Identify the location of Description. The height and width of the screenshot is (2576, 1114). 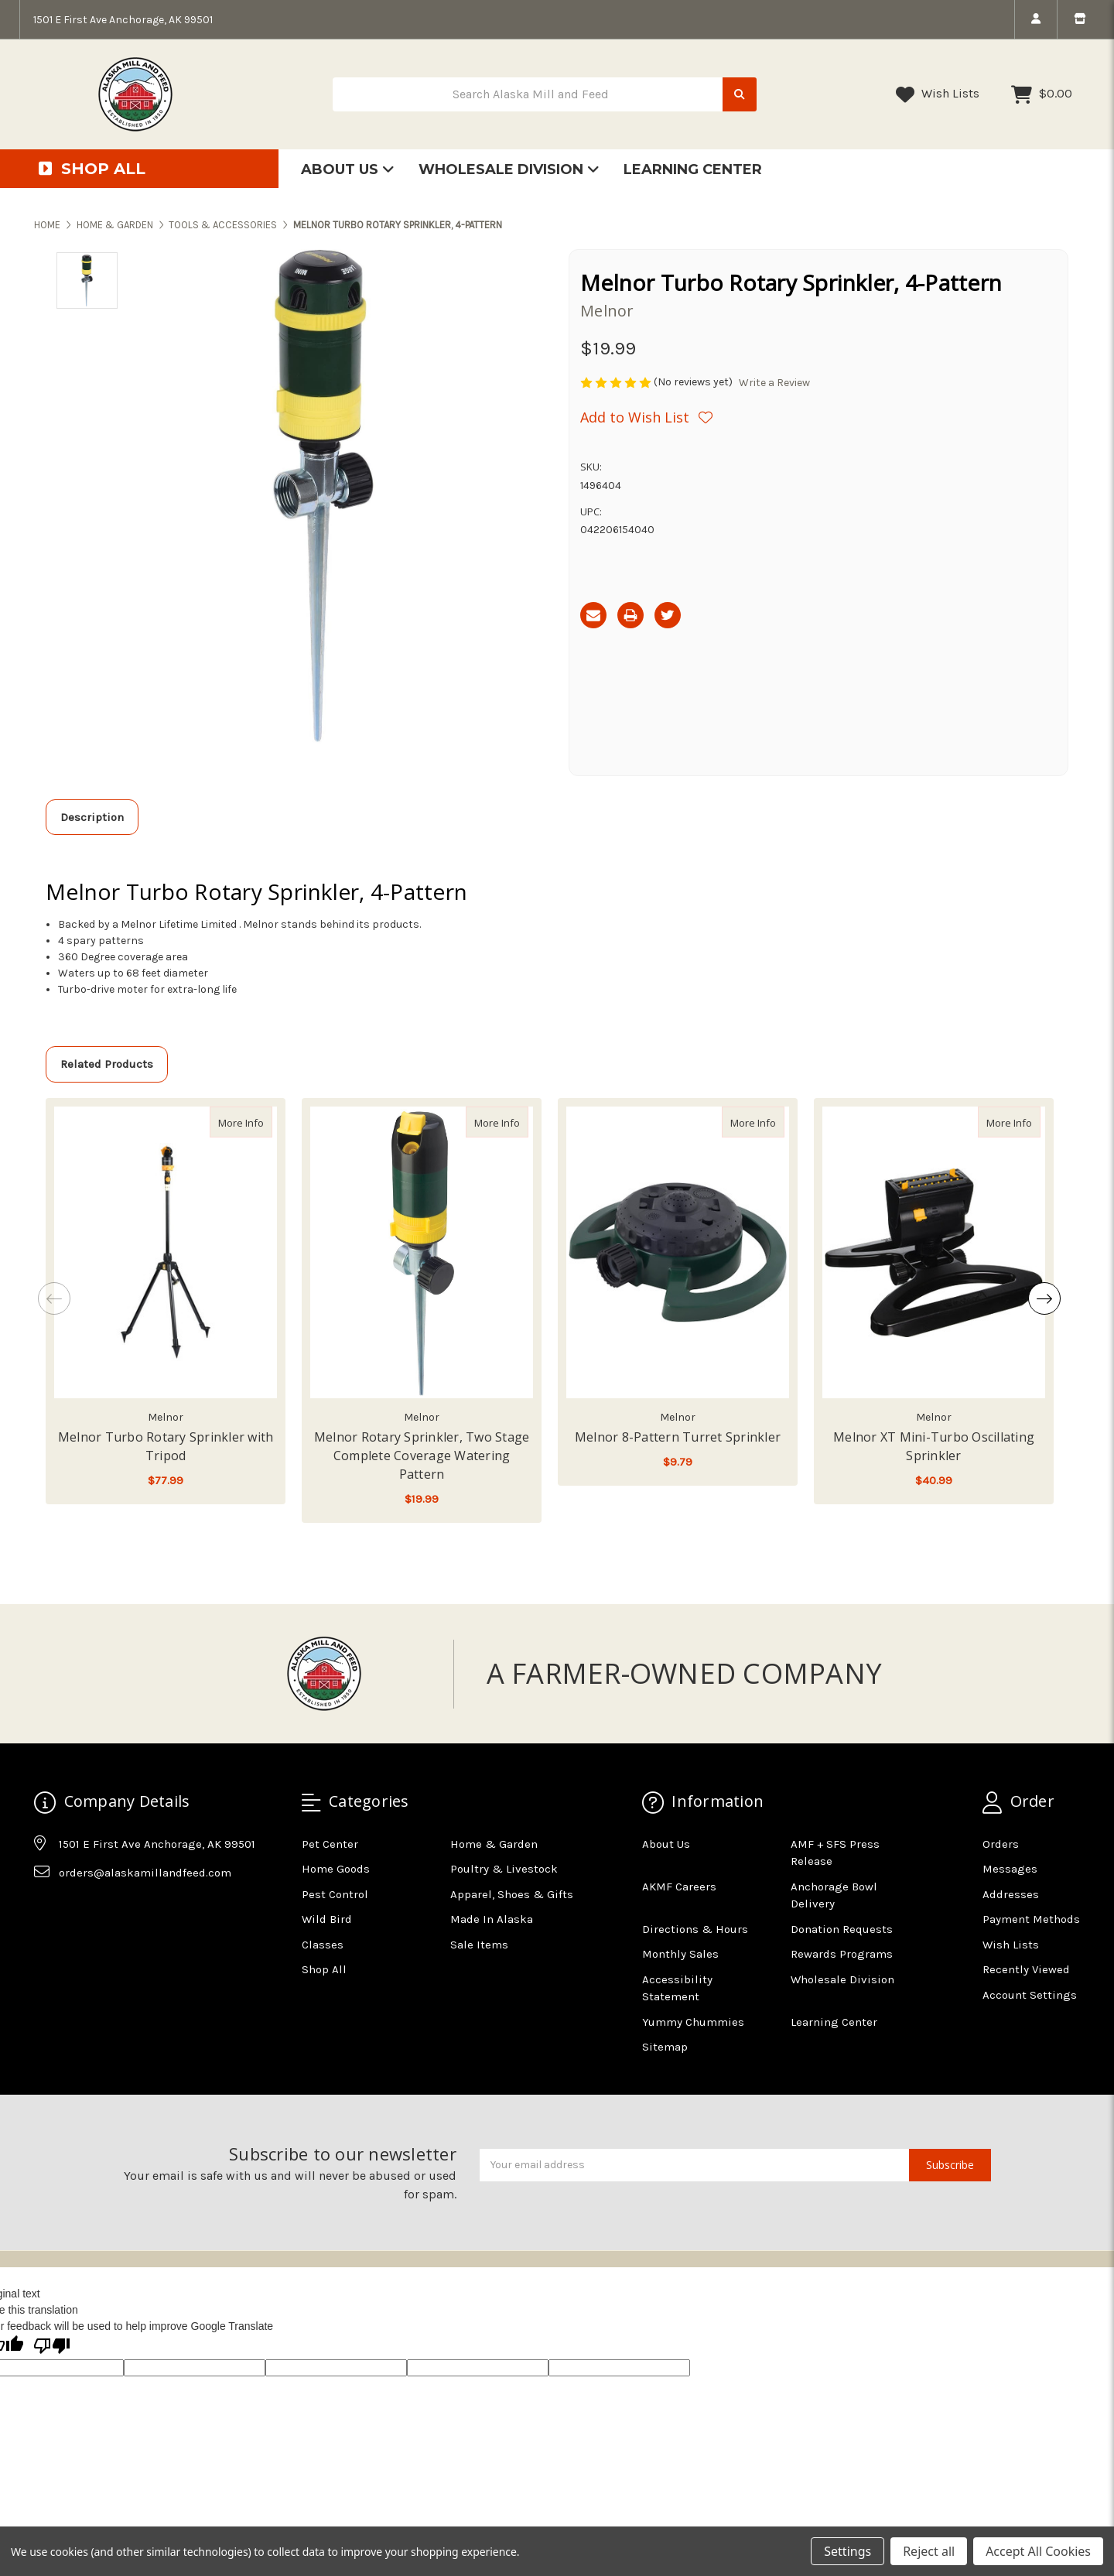
(92, 817).